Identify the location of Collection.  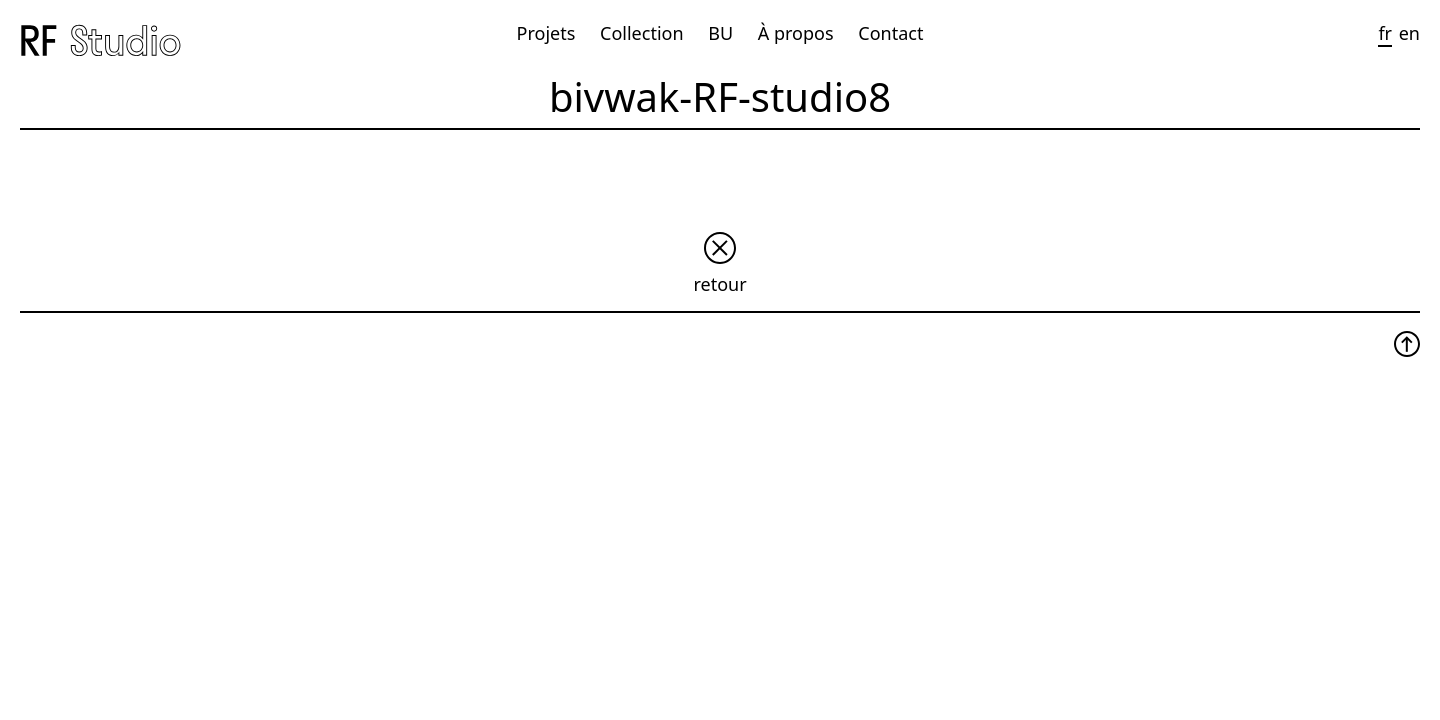
(642, 33).